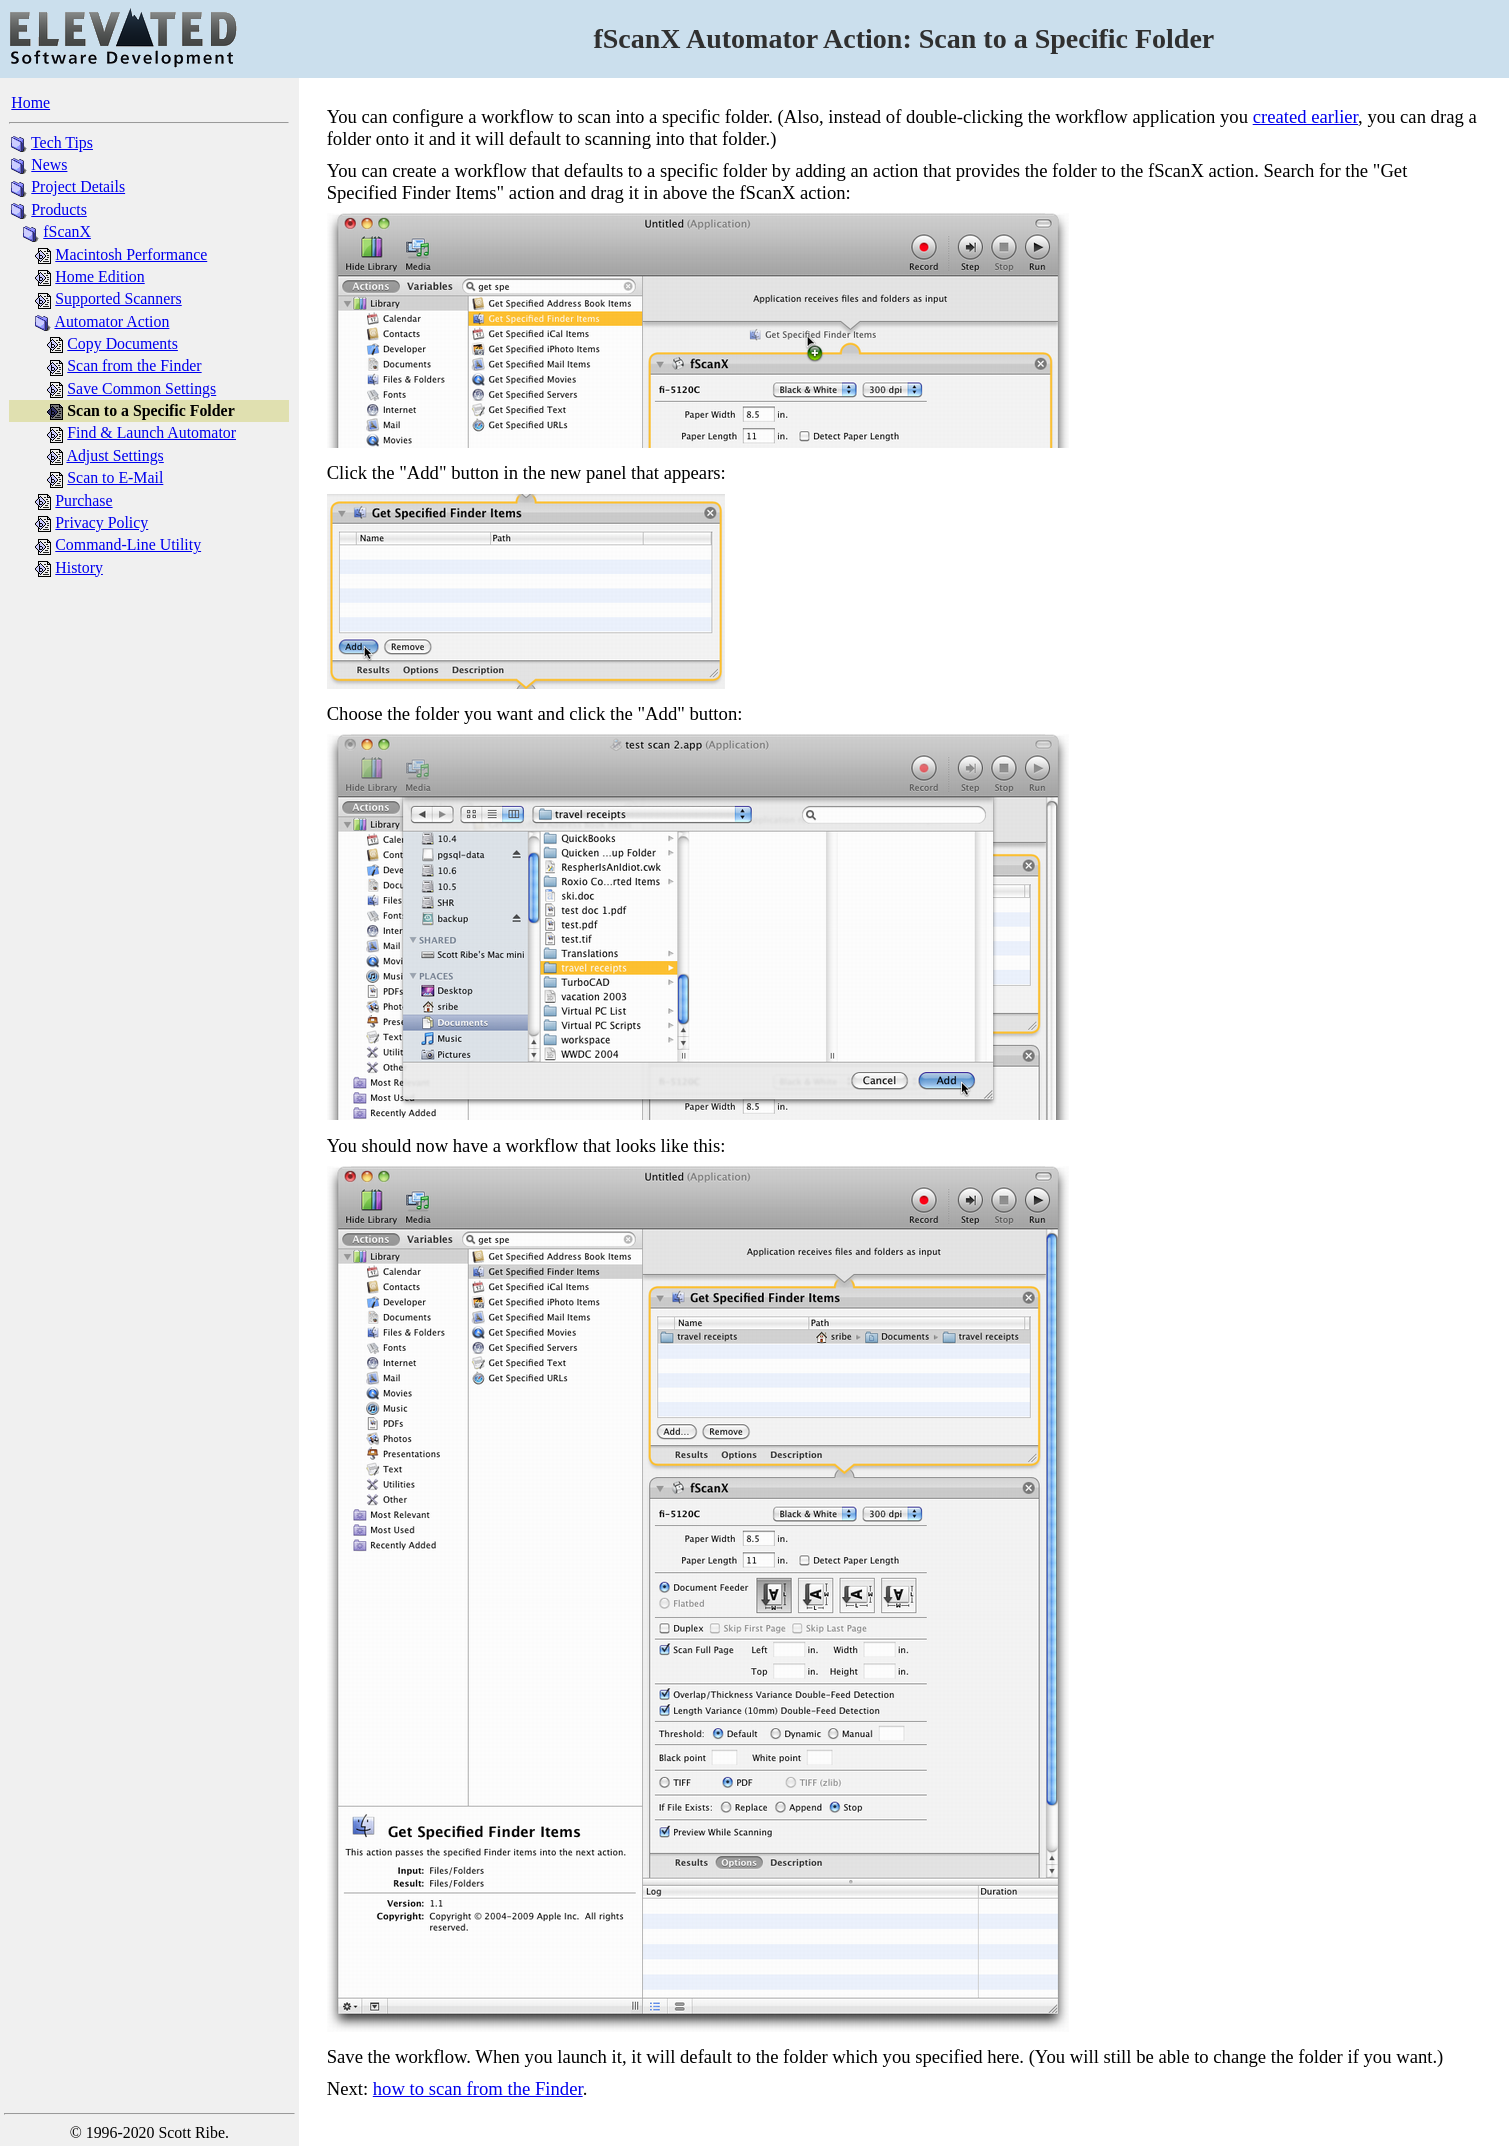  I want to click on Command-Line Utility, so click(128, 544).